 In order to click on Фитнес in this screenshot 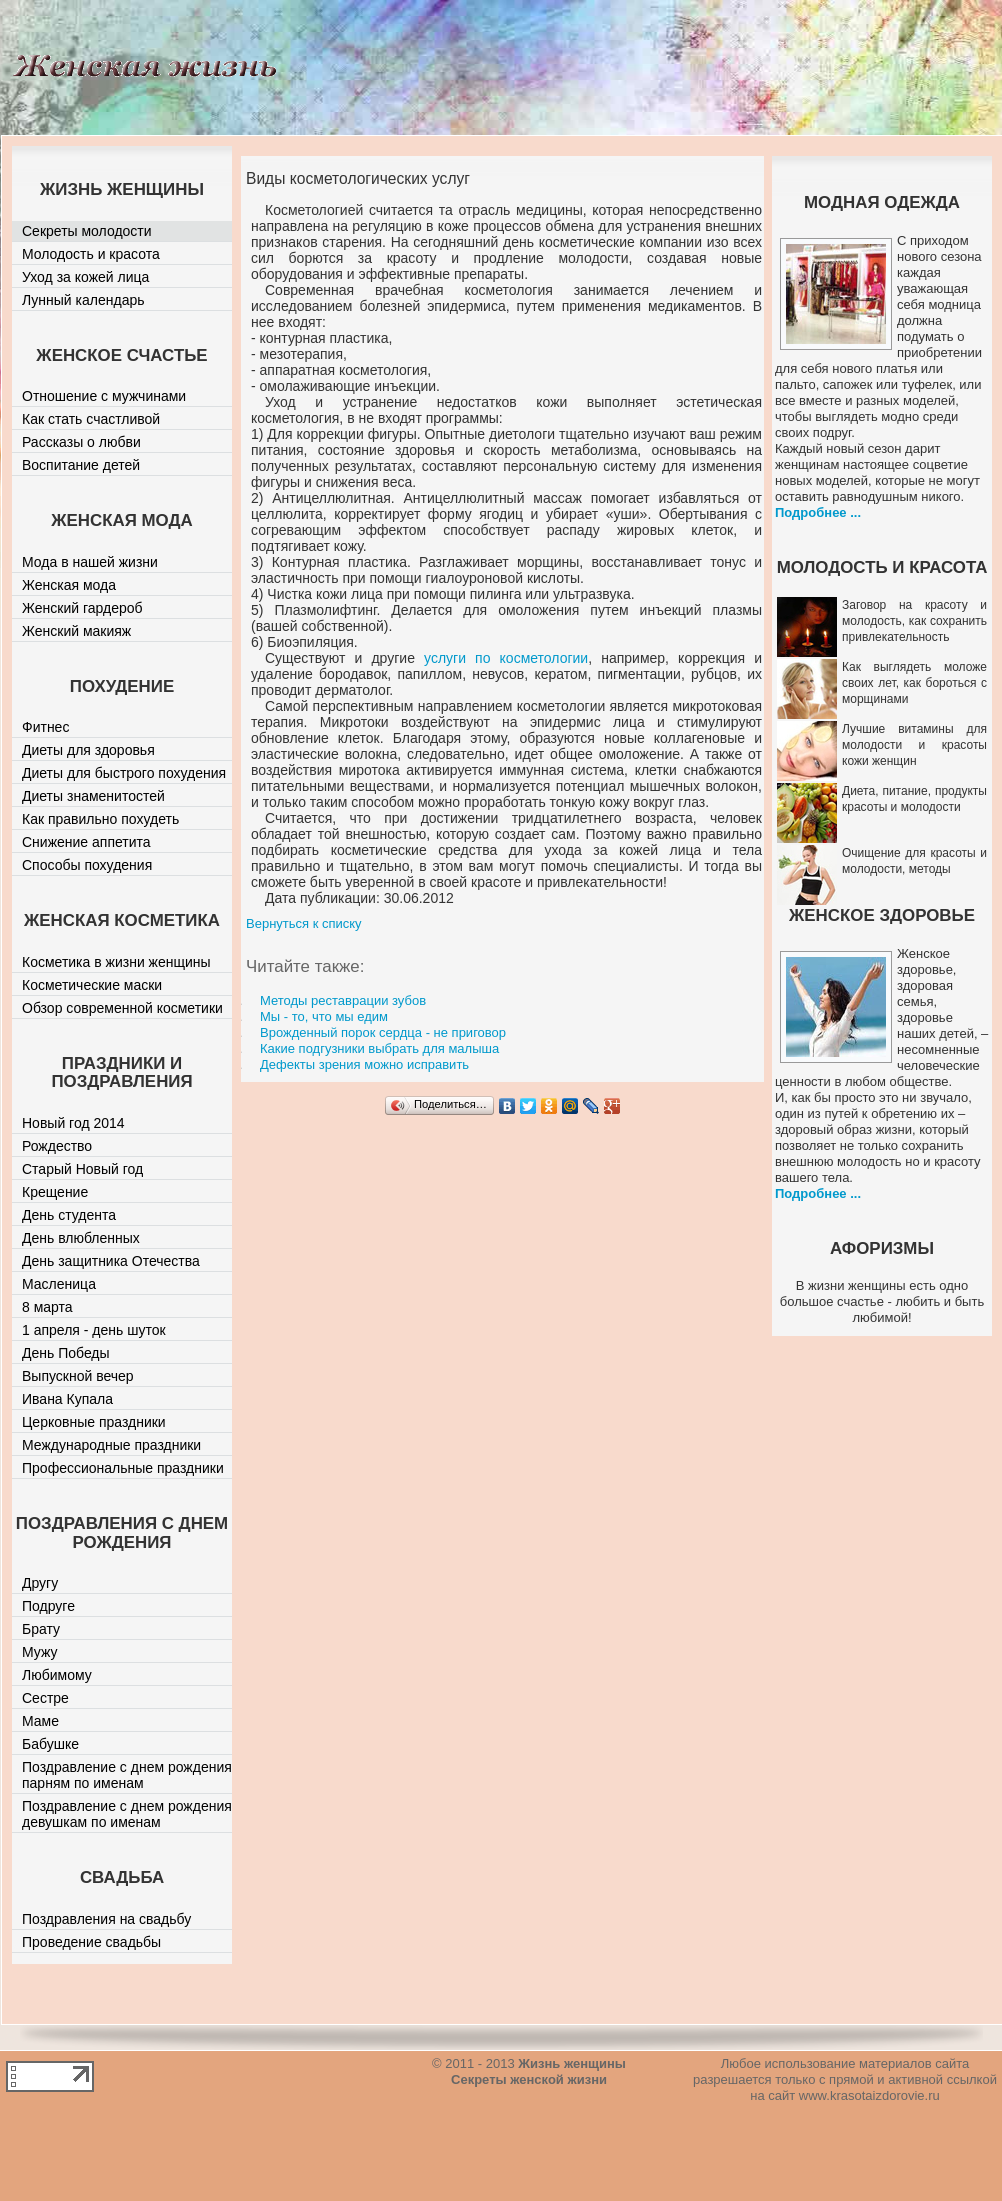, I will do `click(45, 727)`.